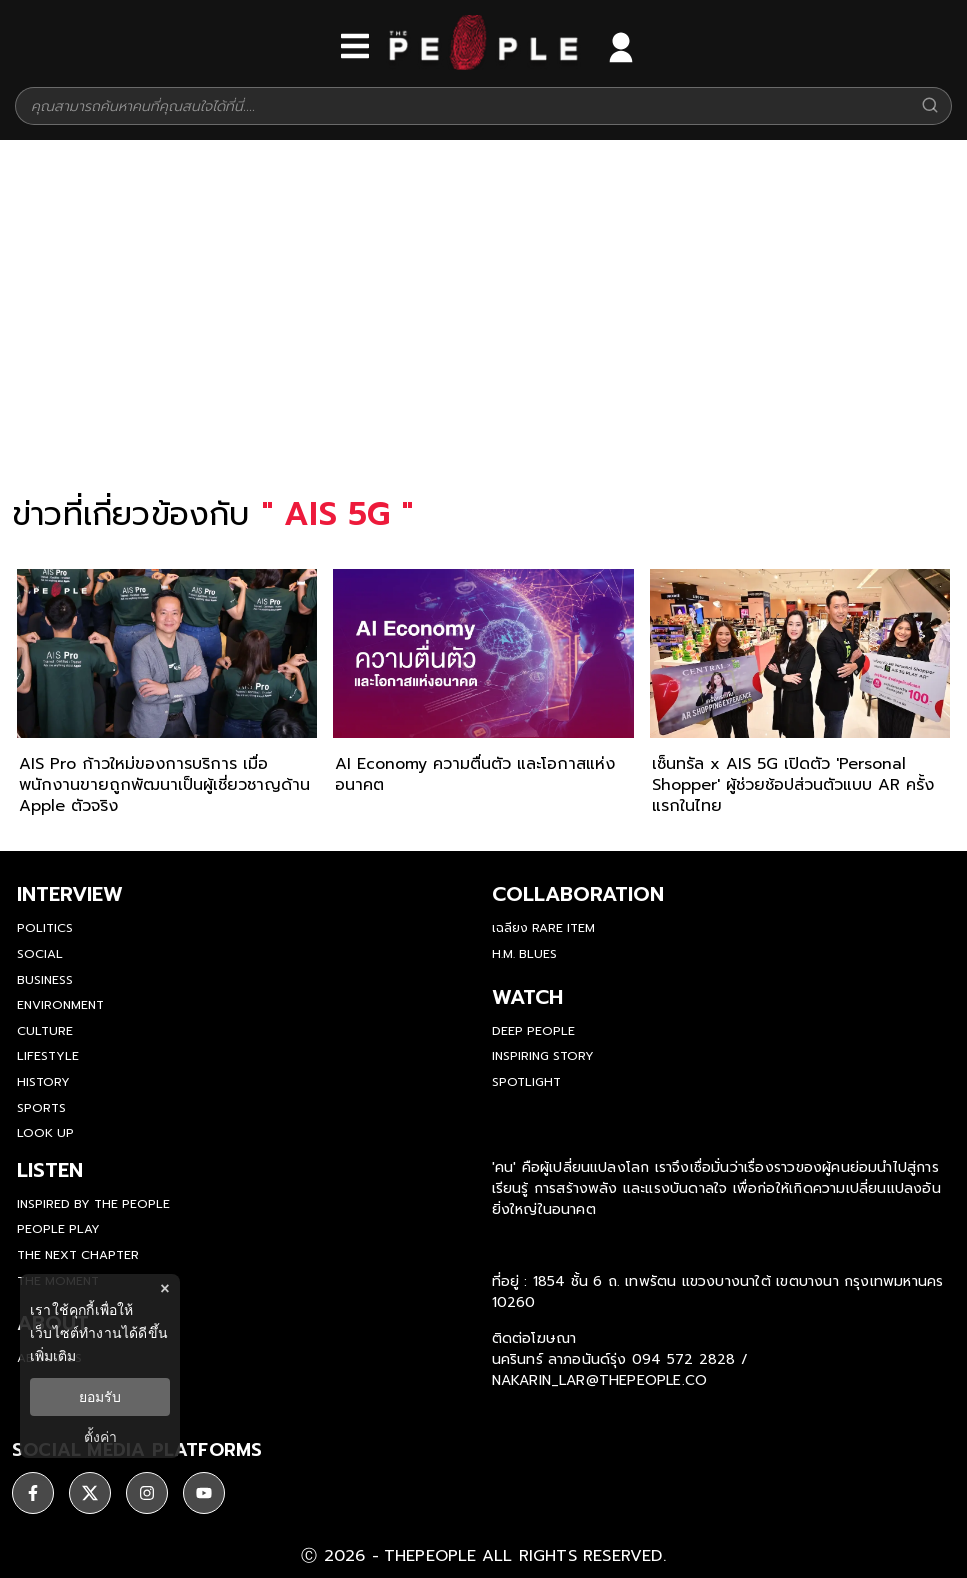 The image size is (967, 1578). I want to click on เพิ่มเติม, so click(53, 1356).